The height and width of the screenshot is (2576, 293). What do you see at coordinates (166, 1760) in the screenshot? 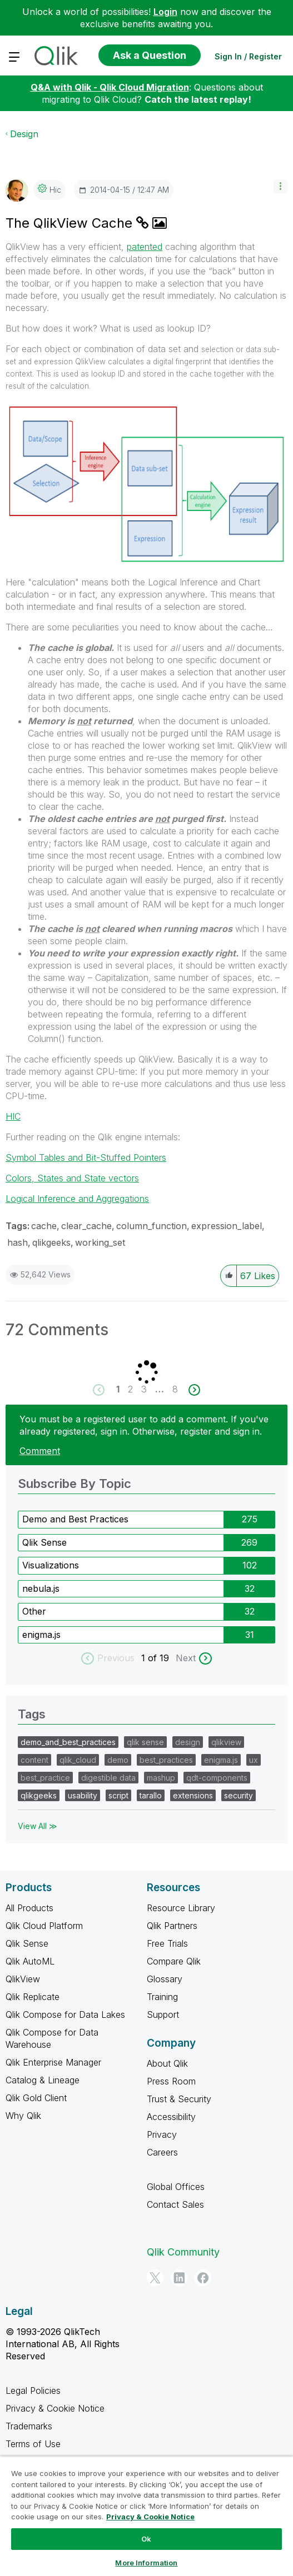
I see `best_practices` at bounding box center [166, 1760].